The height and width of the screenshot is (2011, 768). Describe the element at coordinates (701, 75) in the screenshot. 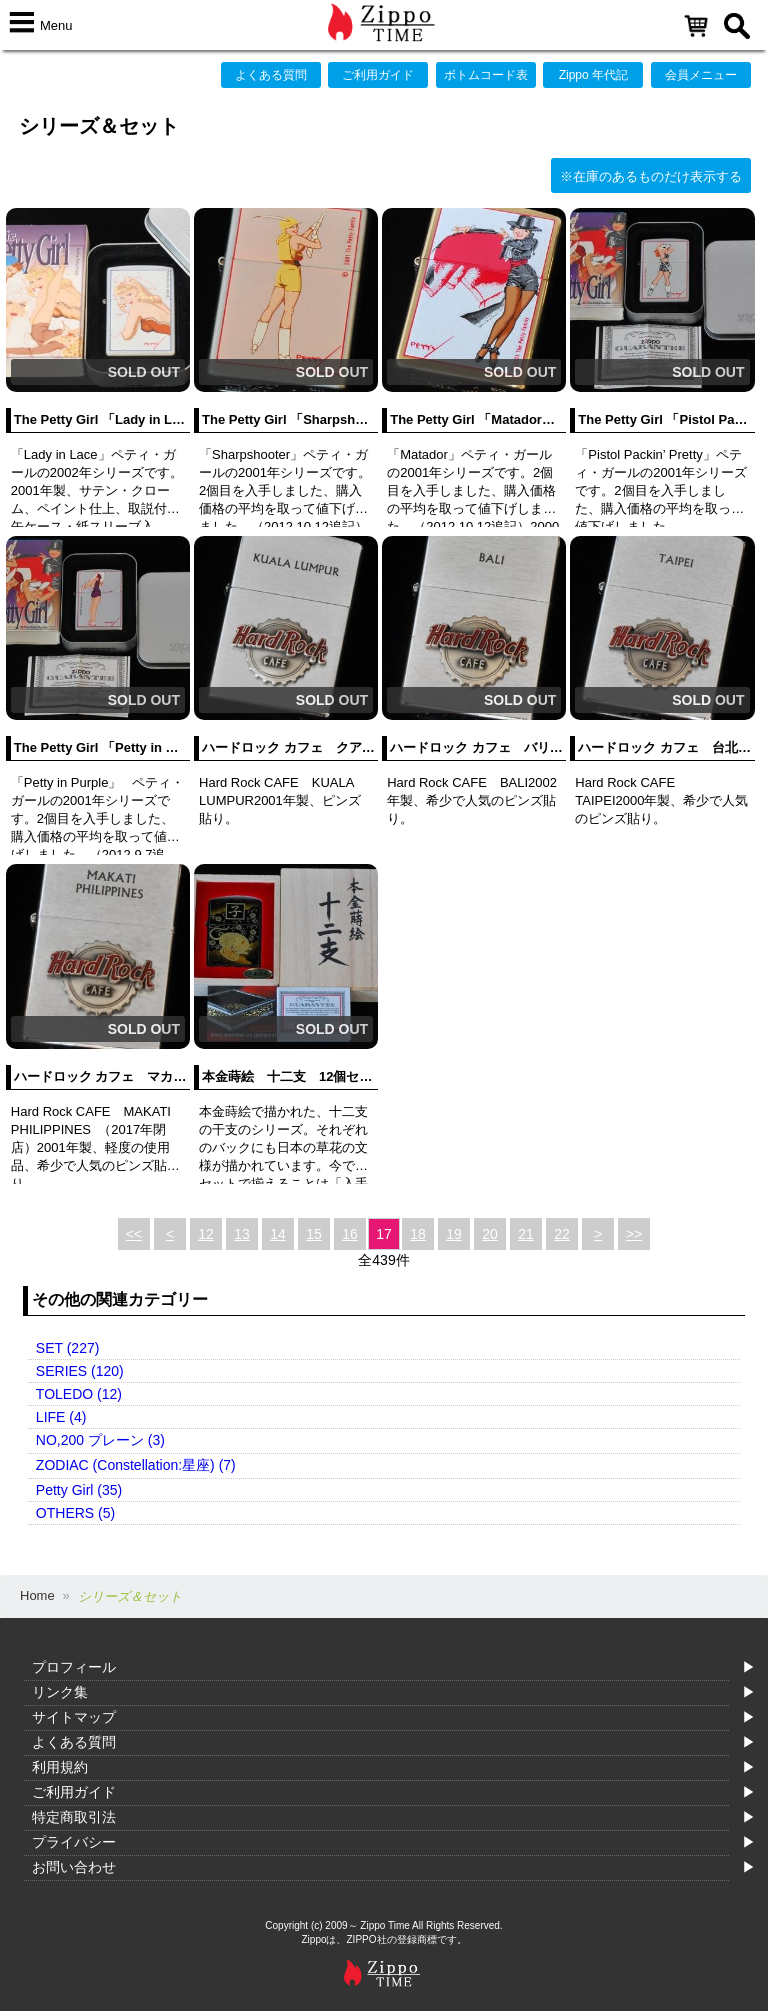

I see `会員メニュー` at that location.